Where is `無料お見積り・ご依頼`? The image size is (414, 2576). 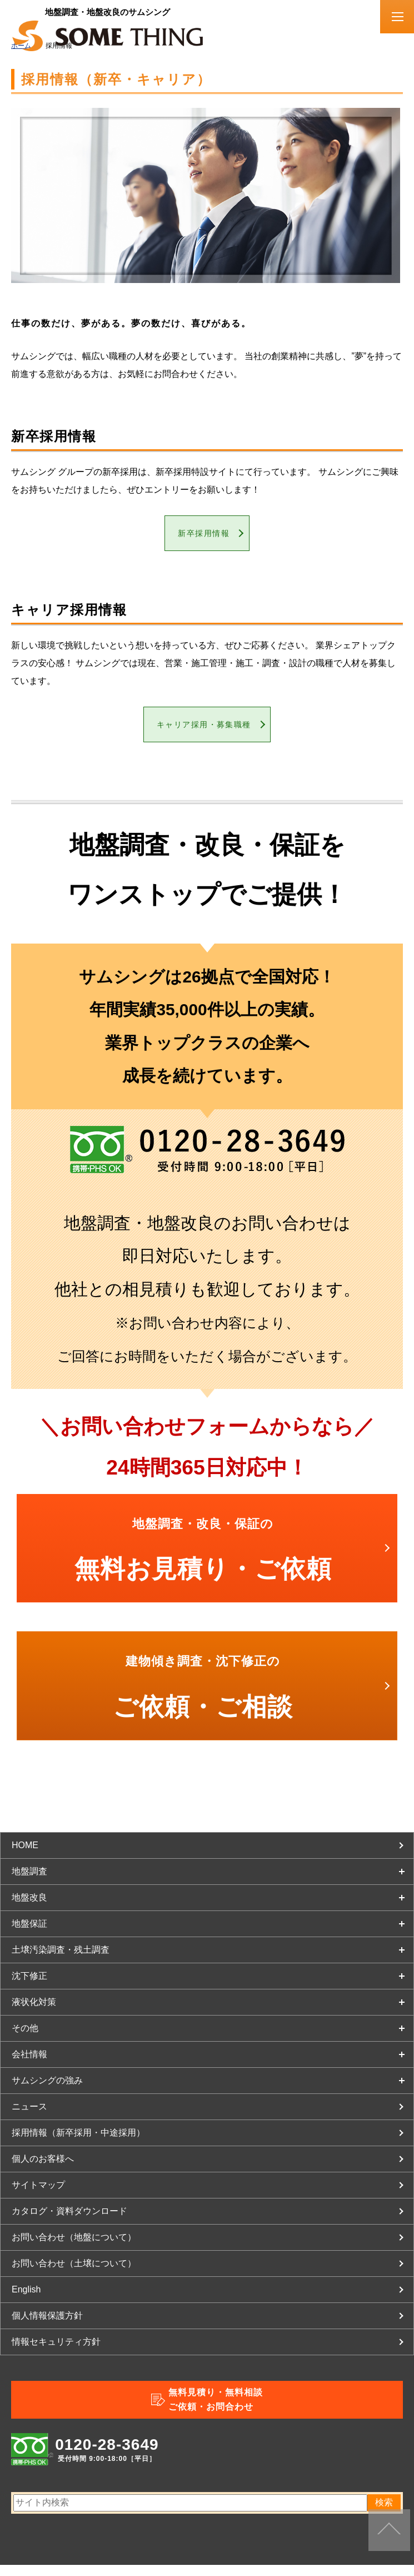 無料お見積り・ご依頼 is located at coordinates (203, 1561).